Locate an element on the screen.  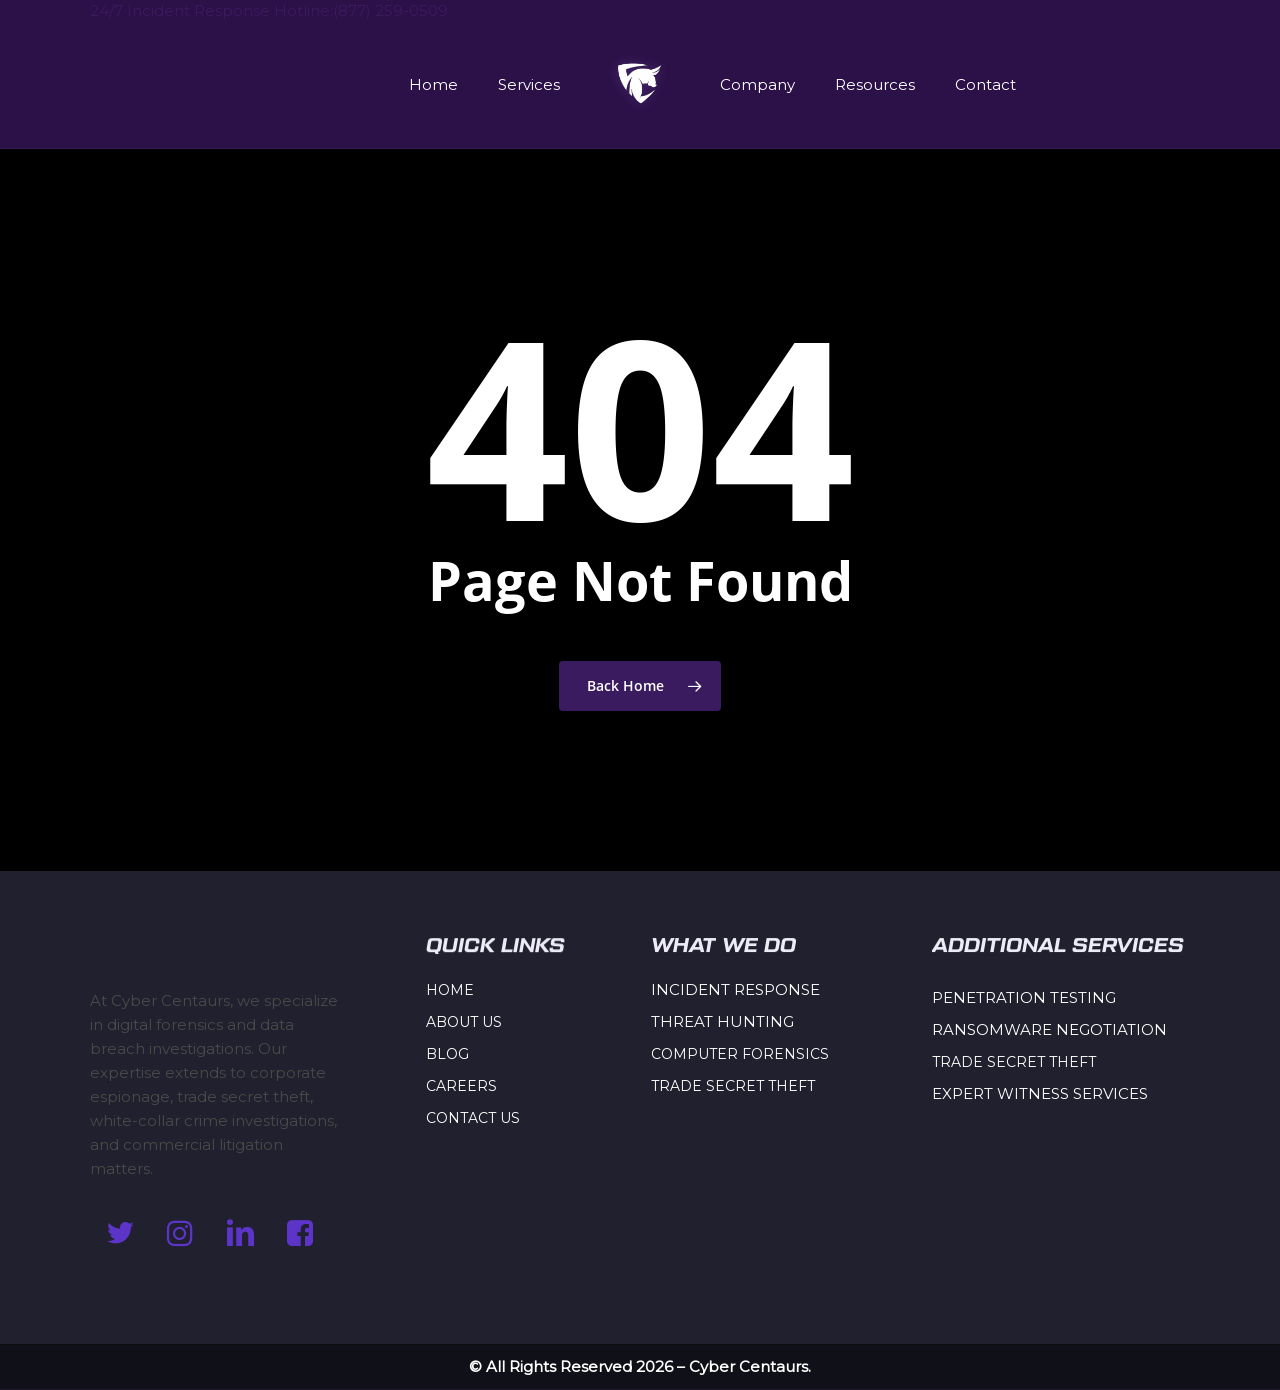
COMPUTER FORENSICS is located at coordinates (740, 1054).